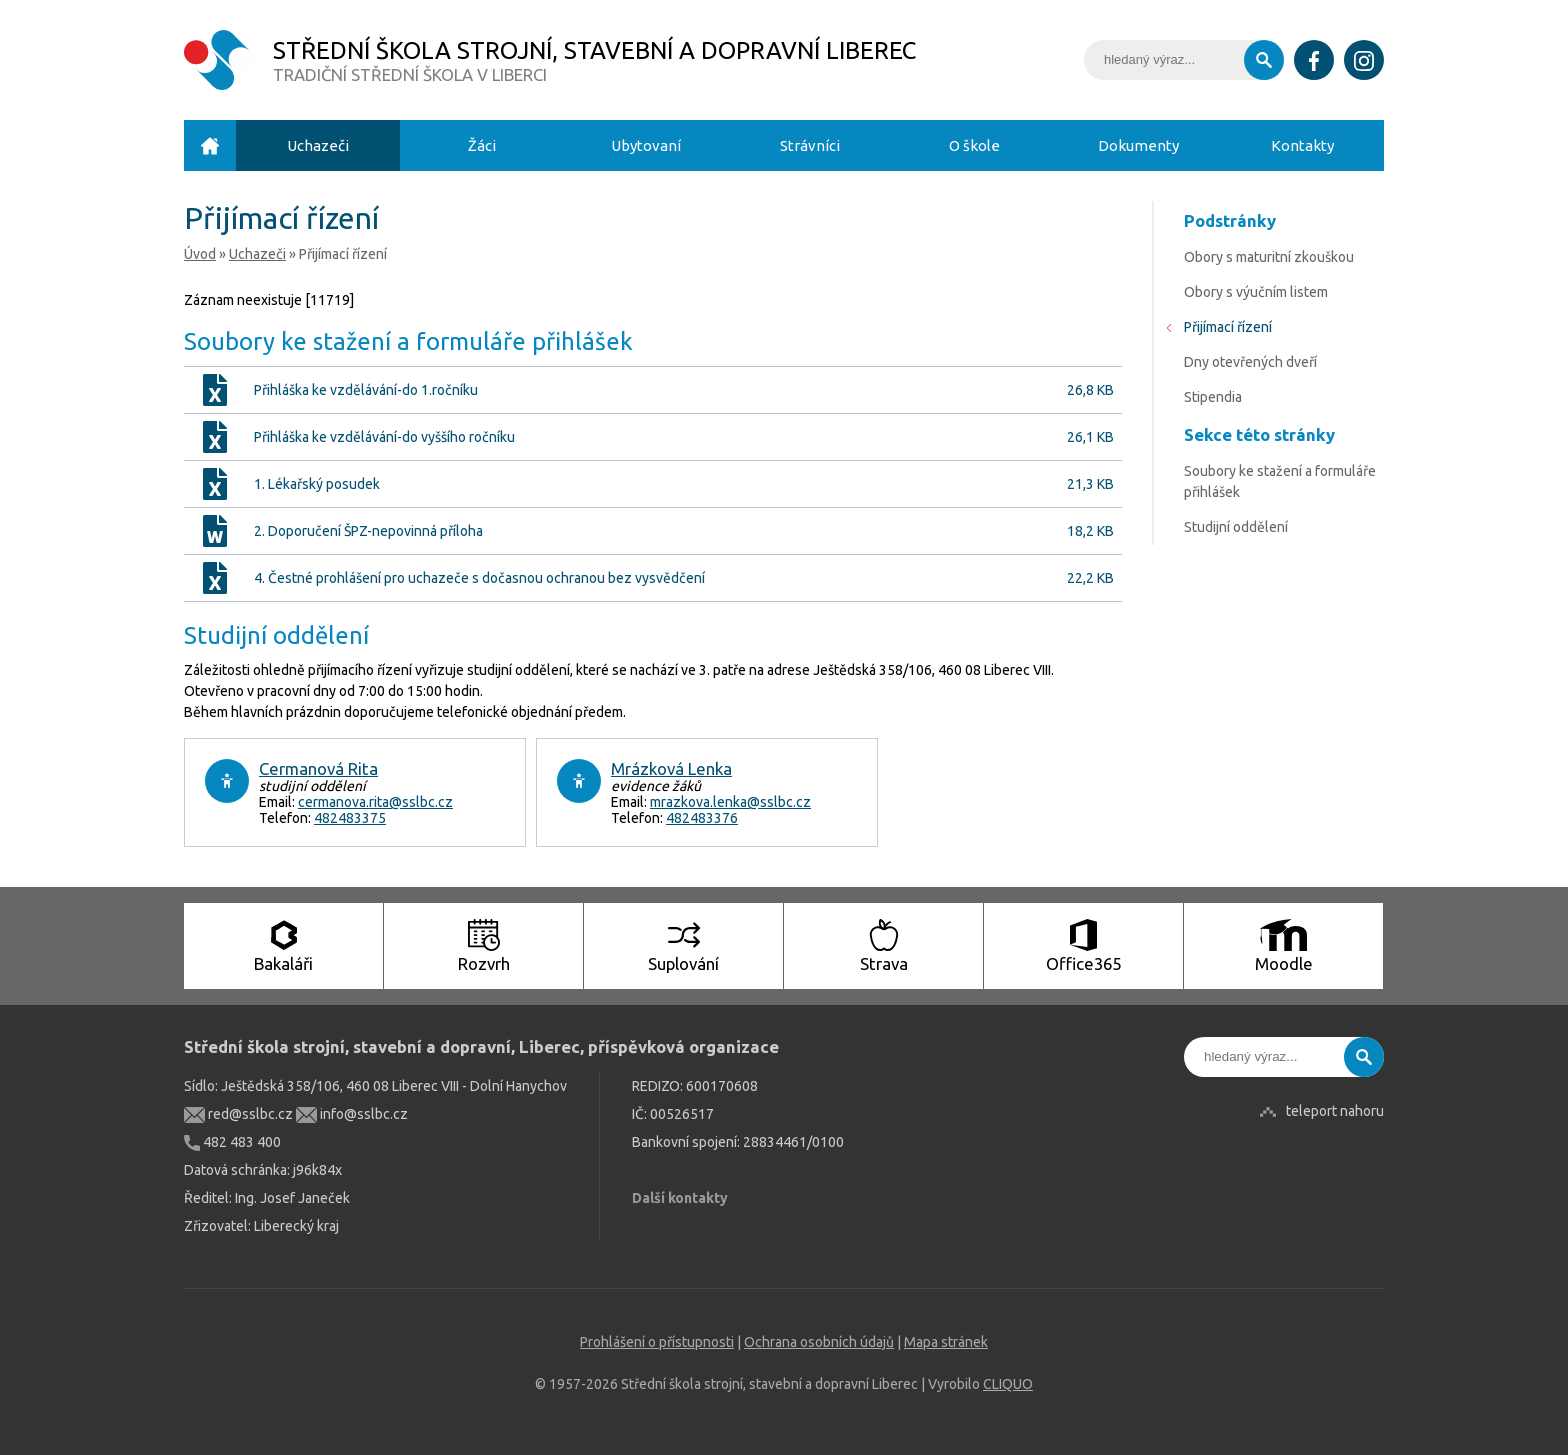 The image size is (1568, 1455). Describe the element at coordinates (1213, 397) in the screenshot. I see `Stipendia` at that location.